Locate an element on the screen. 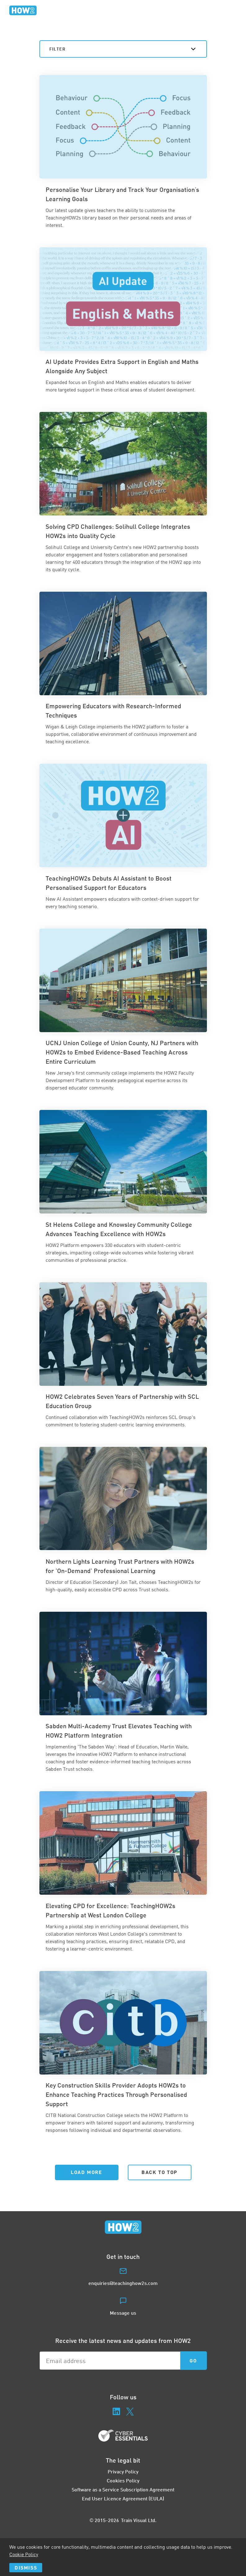 This screenshot has height=2576, width=246. Load More is located at coordinates (86, 2172).